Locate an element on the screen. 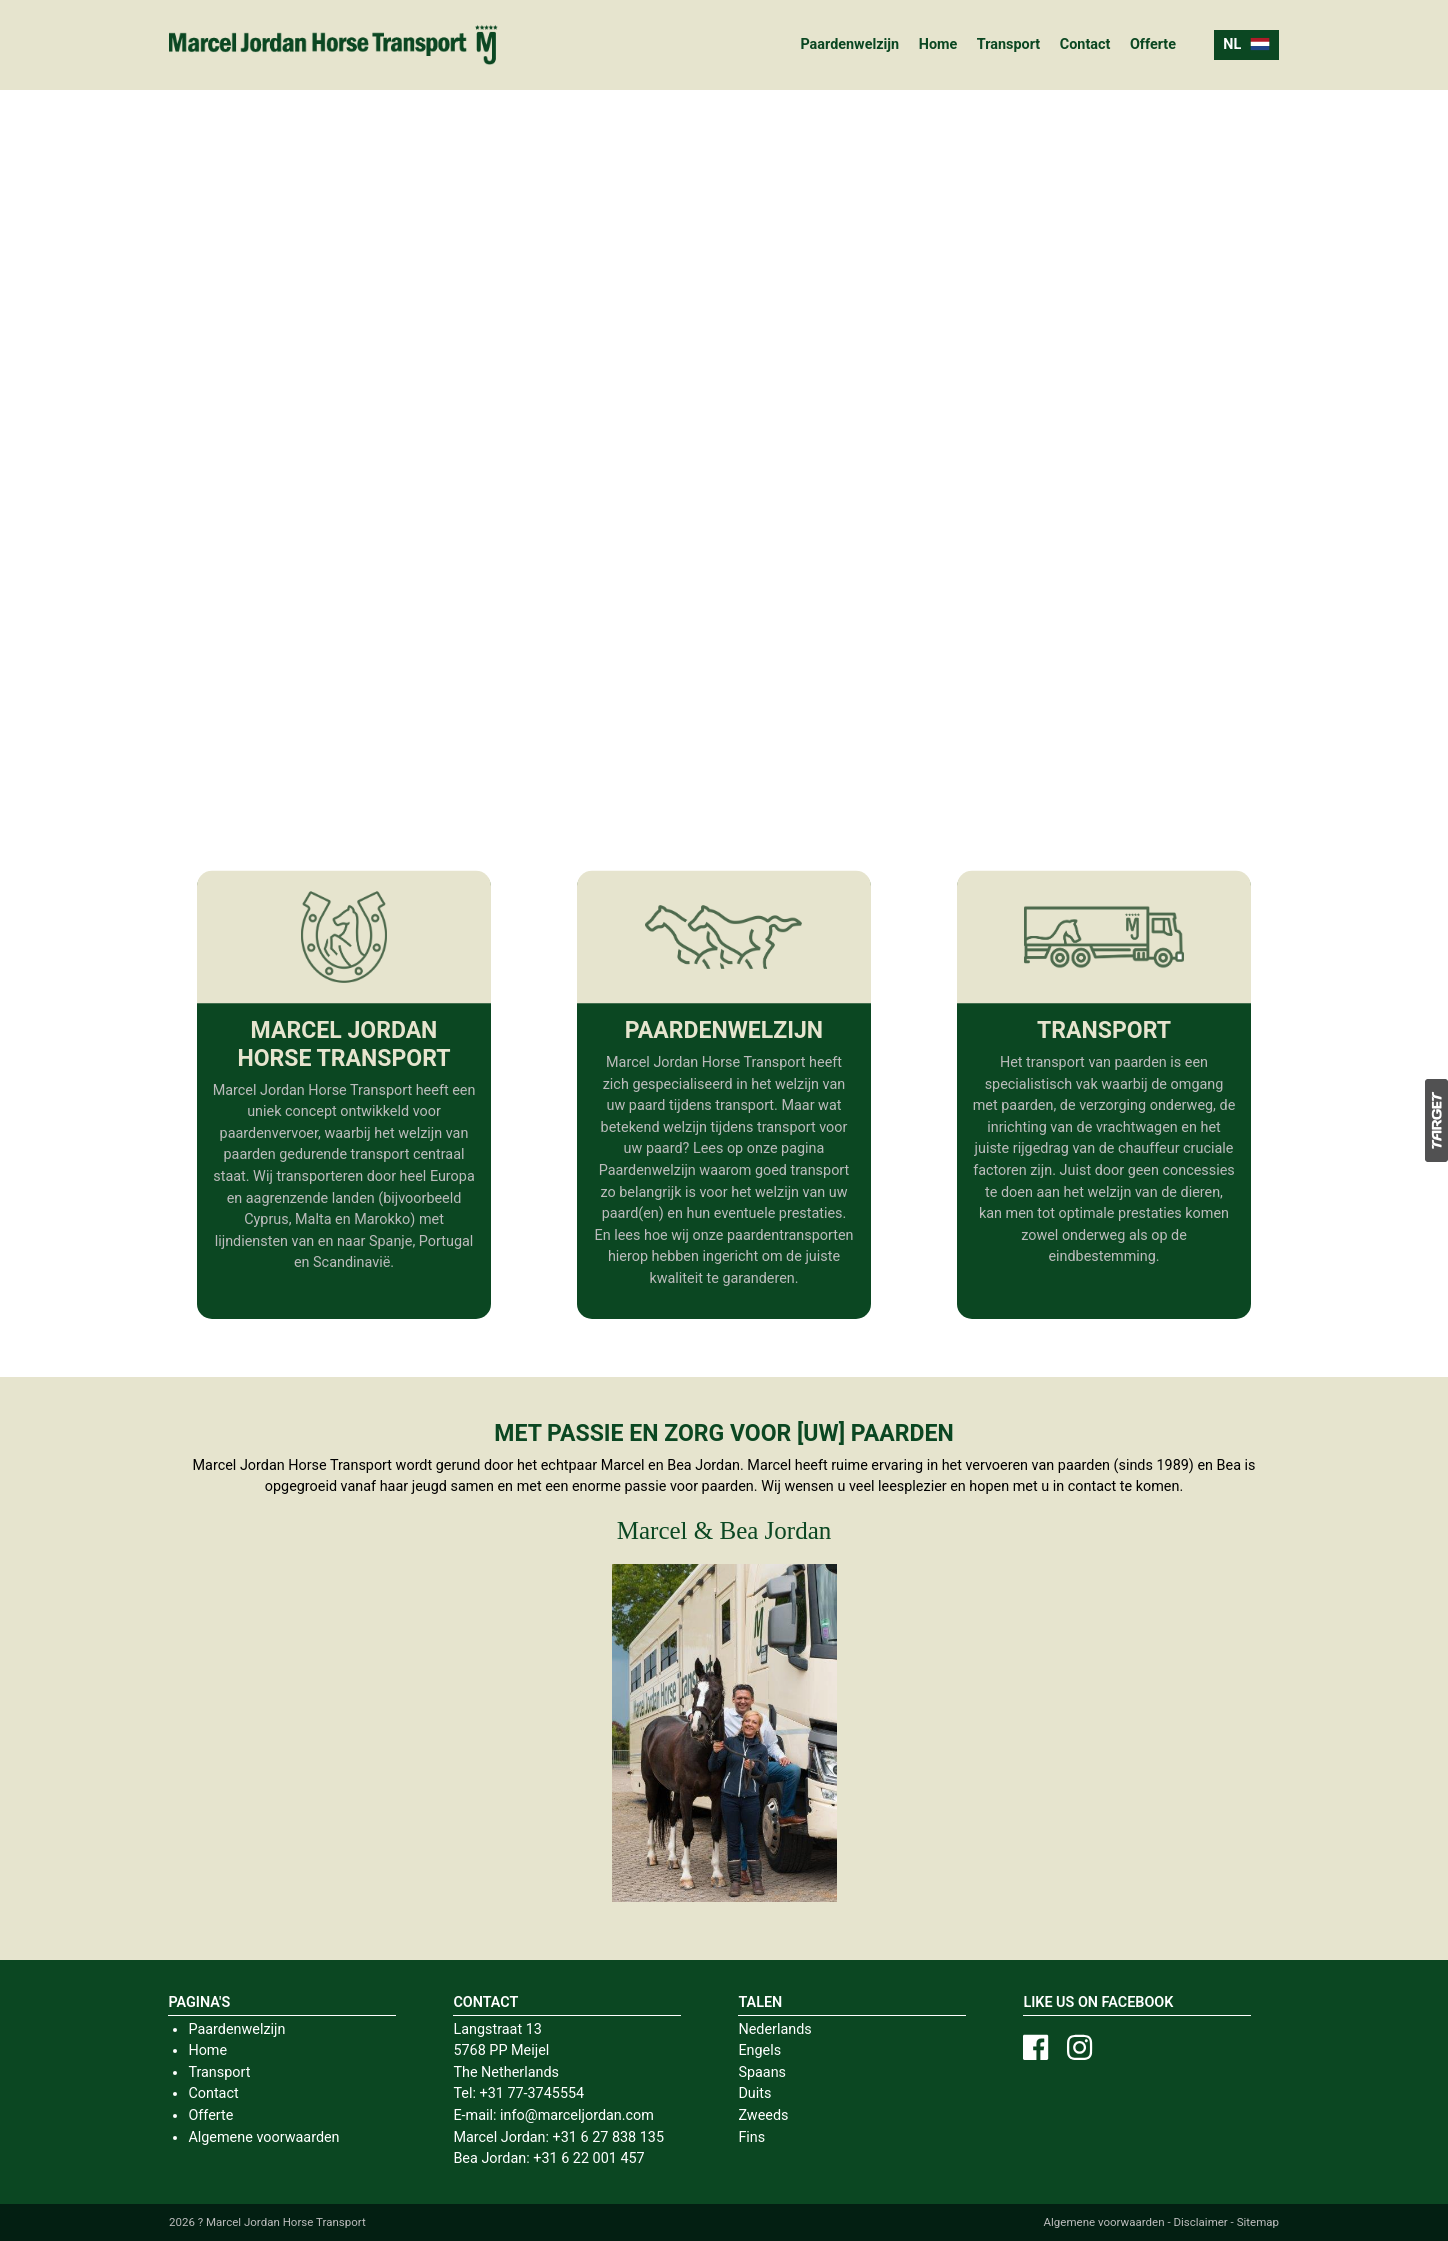 The height and width of the screenshot is (2241, 1448). Transport is located at coordinates (1008, 44).